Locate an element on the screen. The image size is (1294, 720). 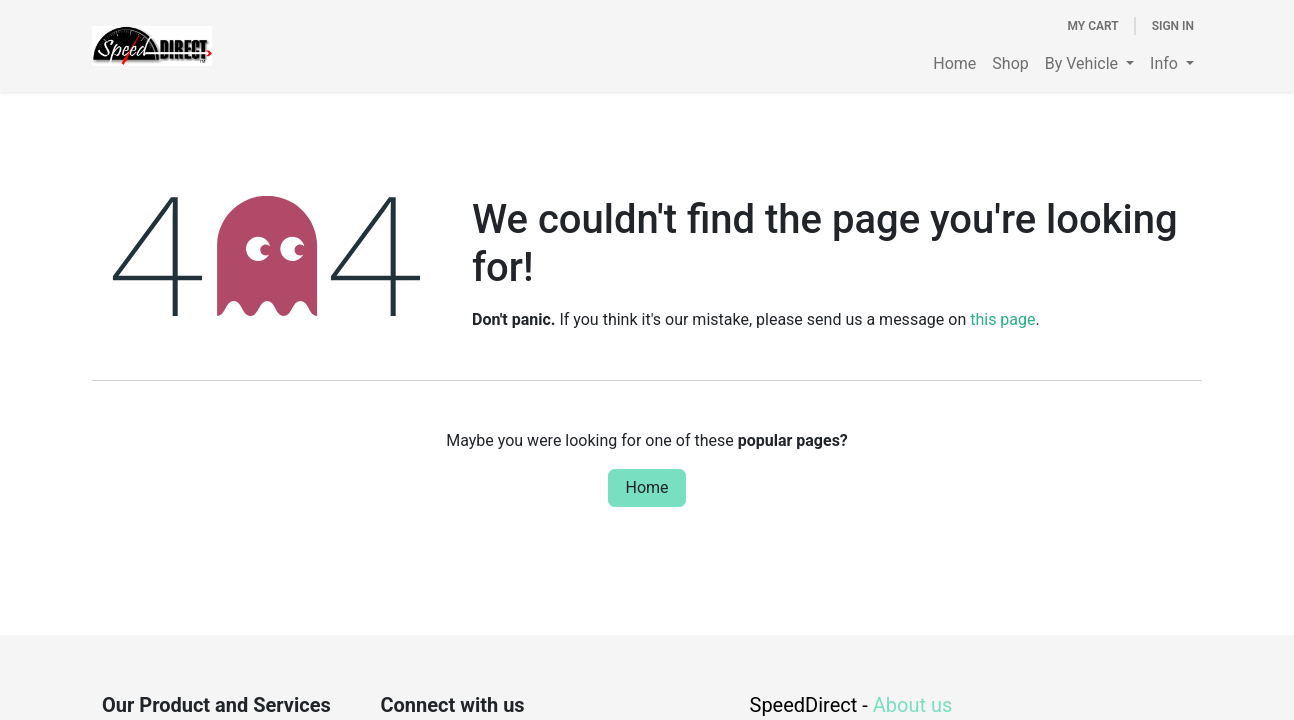
[menuitem] is located at coordinates (954, 64).